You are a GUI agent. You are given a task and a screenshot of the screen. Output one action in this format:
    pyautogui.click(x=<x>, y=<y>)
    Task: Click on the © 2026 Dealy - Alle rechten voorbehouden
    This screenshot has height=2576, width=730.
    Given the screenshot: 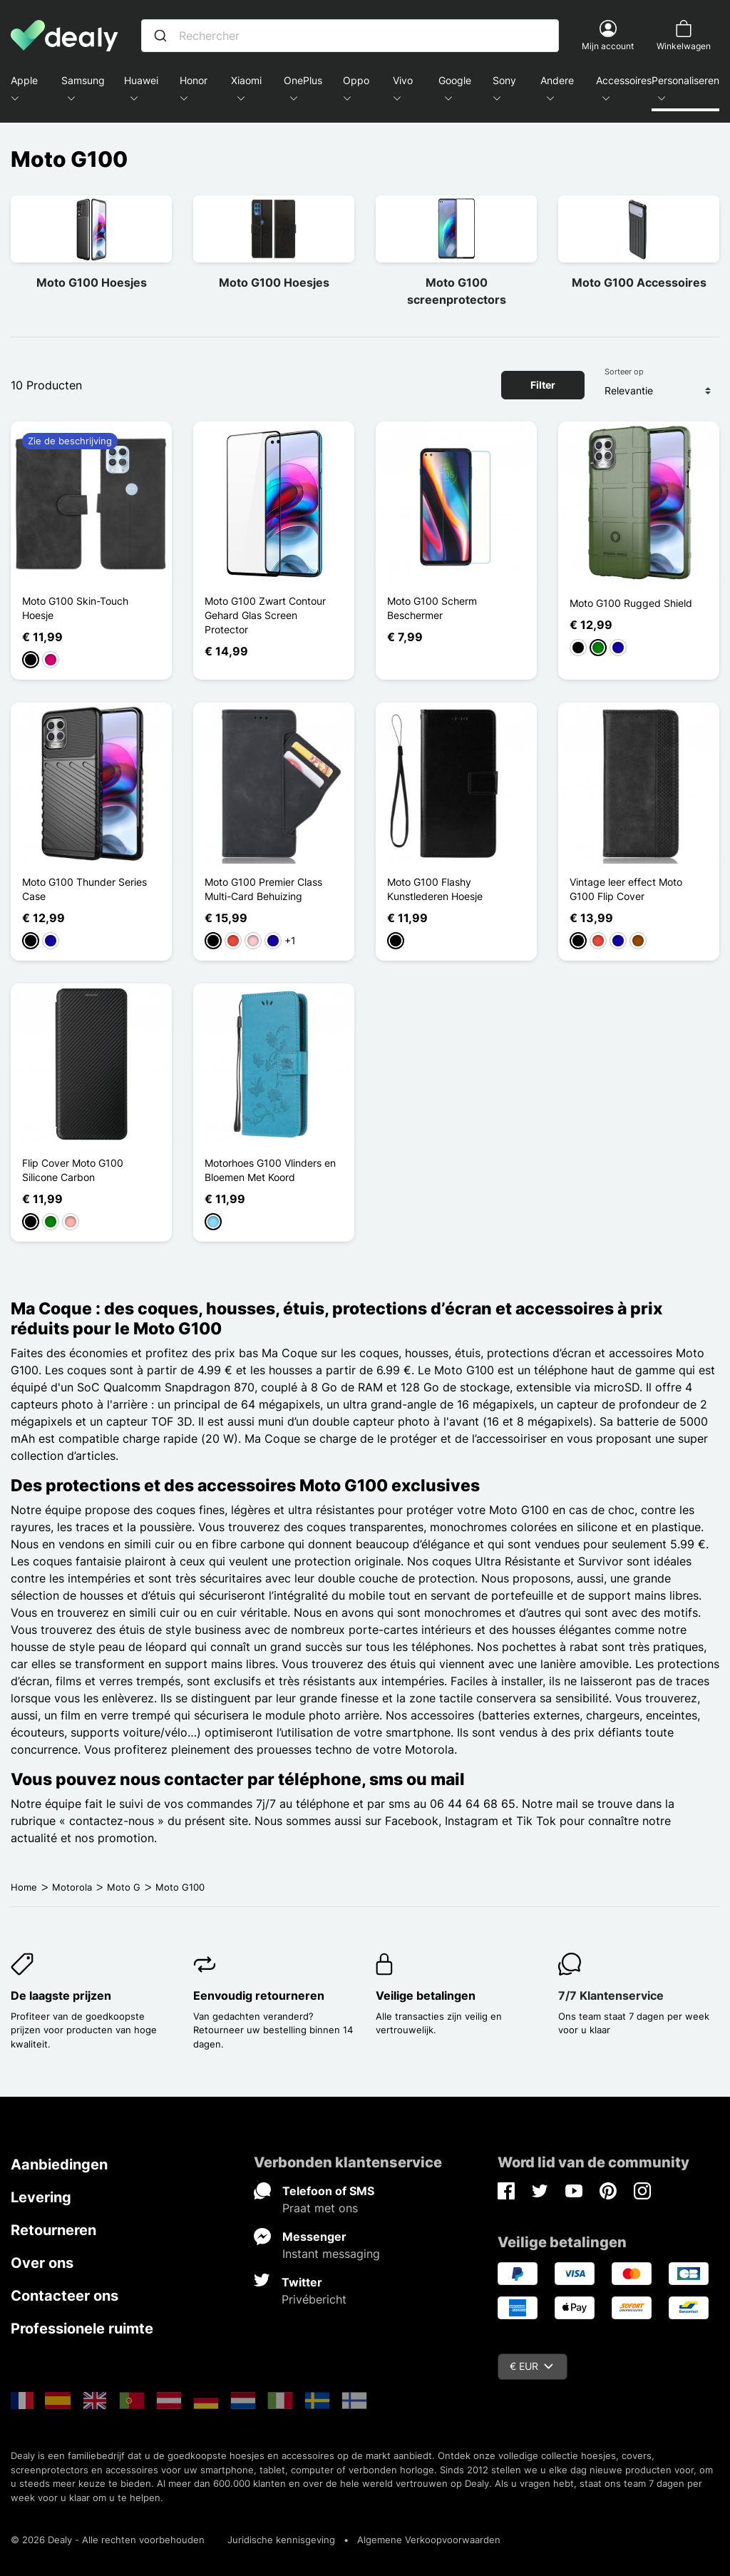 What is the action you would take?
    pyautogui.click(x=108, y=2539)
    